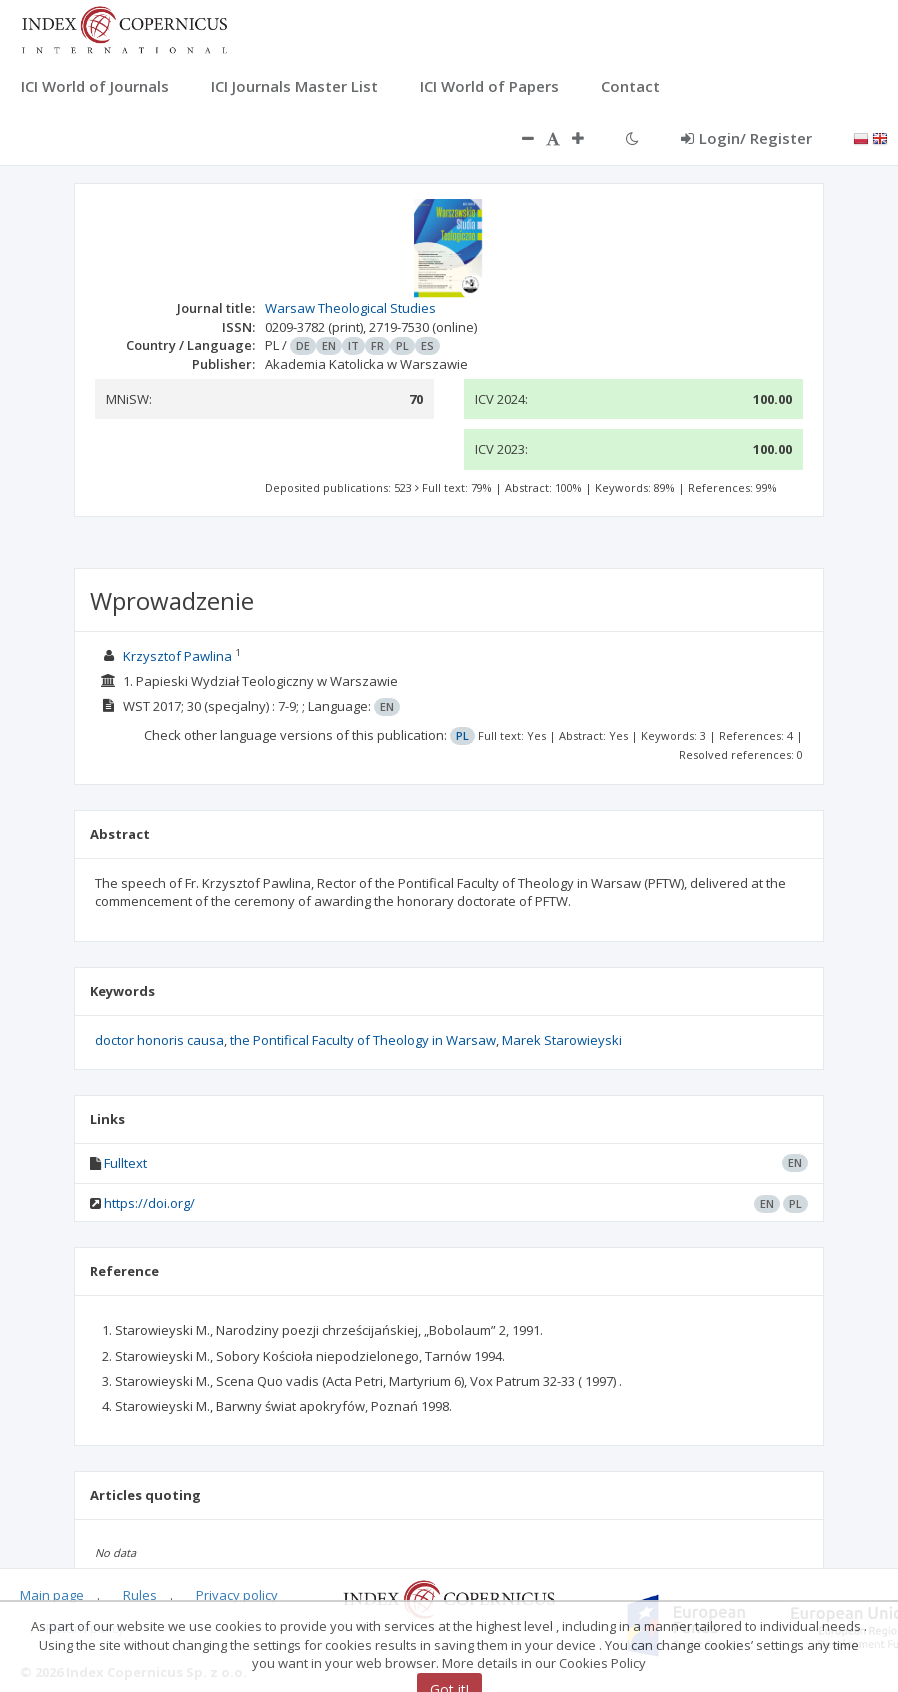  Describe the element at coordinates (52, 1595) in the screenshot. I see `Main page` at that location.